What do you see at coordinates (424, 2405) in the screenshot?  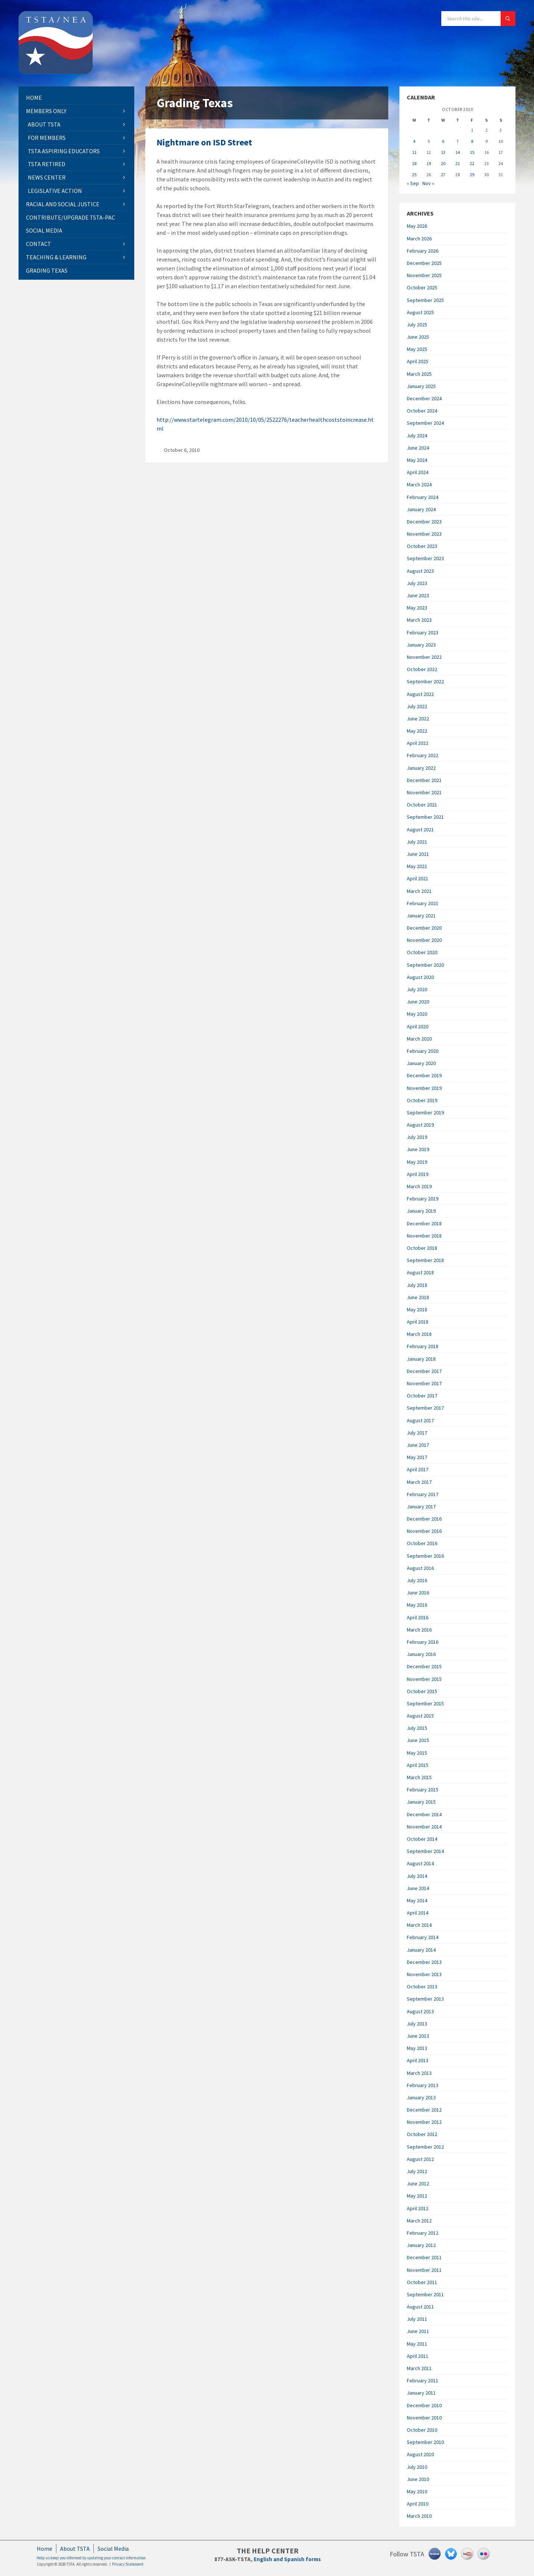 I see `December 2010` at bounding box center [424, 2405].